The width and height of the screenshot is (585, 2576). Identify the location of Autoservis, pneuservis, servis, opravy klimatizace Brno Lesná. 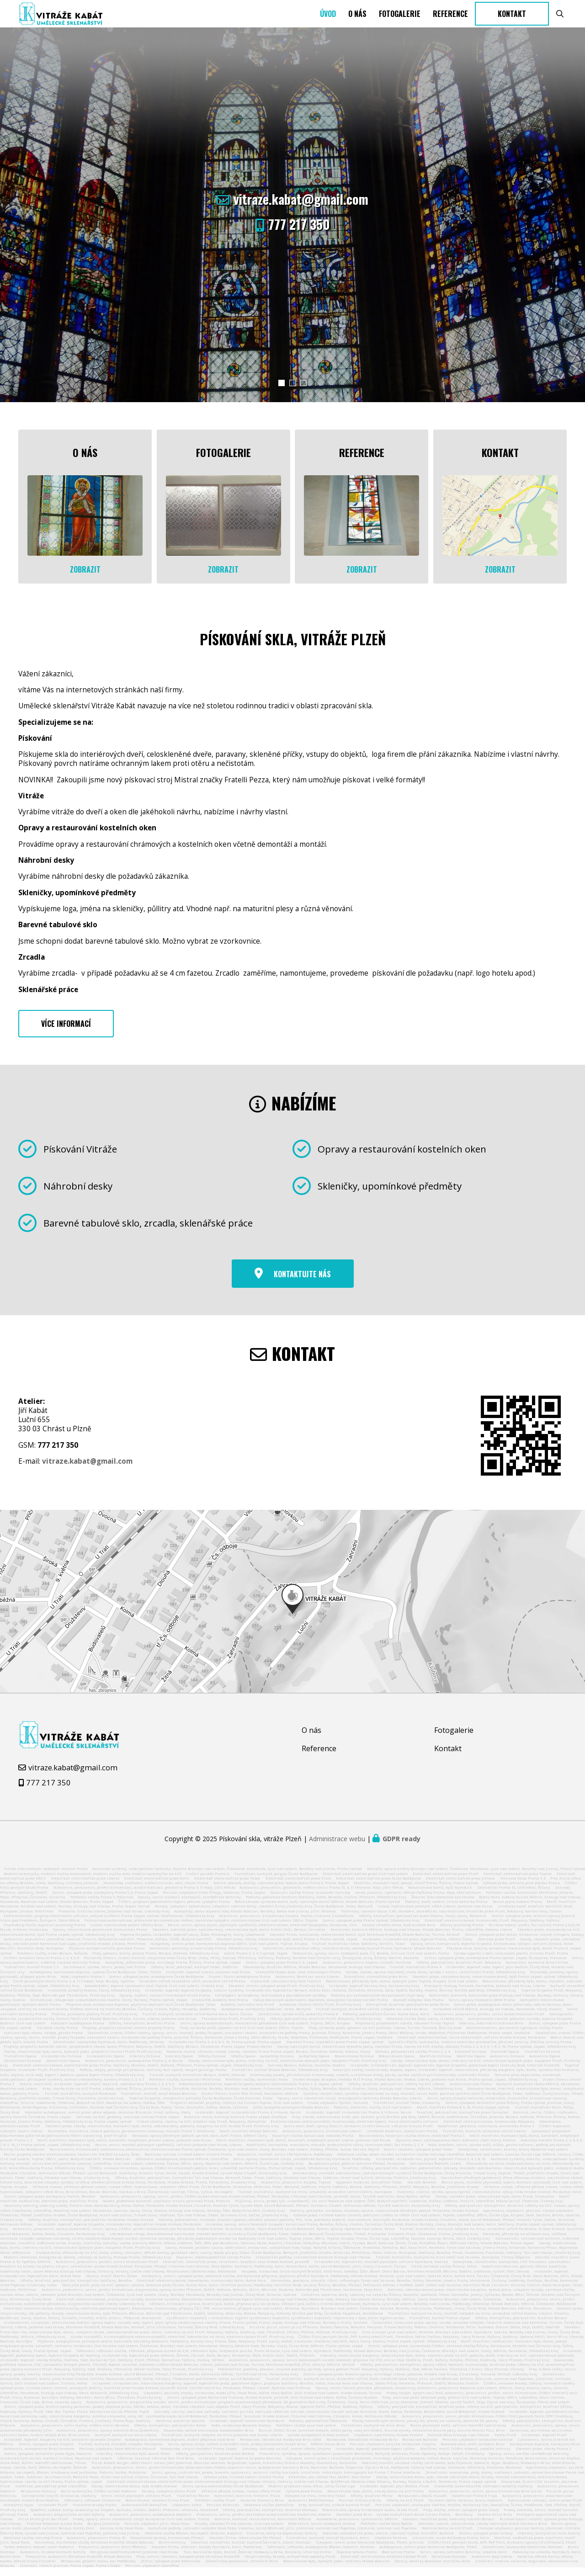
(485, 2498).